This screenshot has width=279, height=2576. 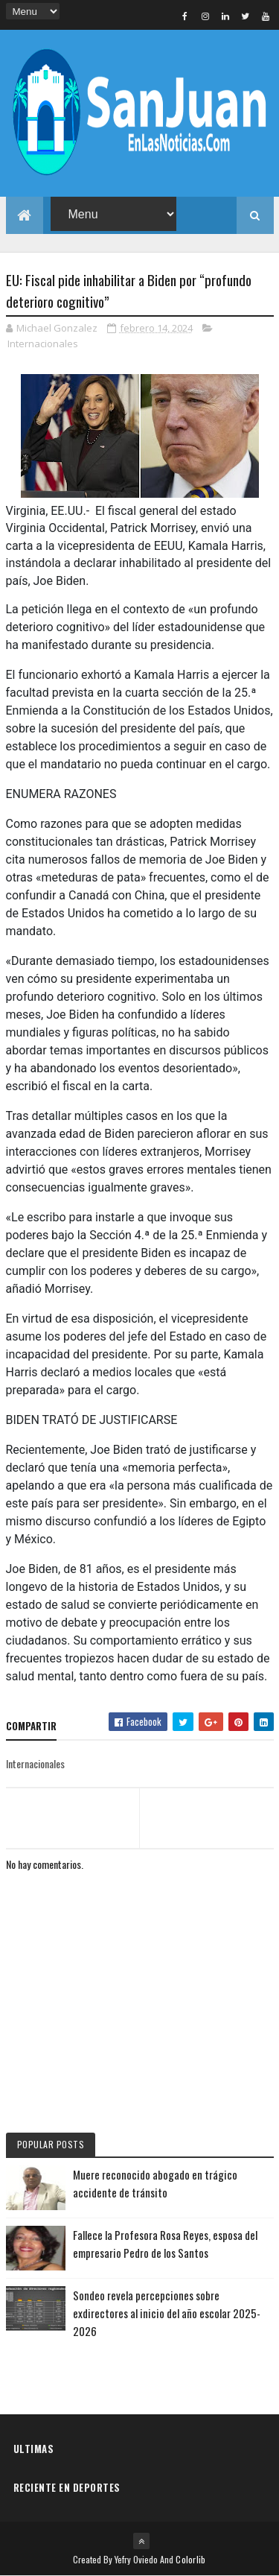 I want to click on Sondeo revela percepciones sobre exdirectores al inicio del año escolar 2025-2026, so click(x=166, y=2313).